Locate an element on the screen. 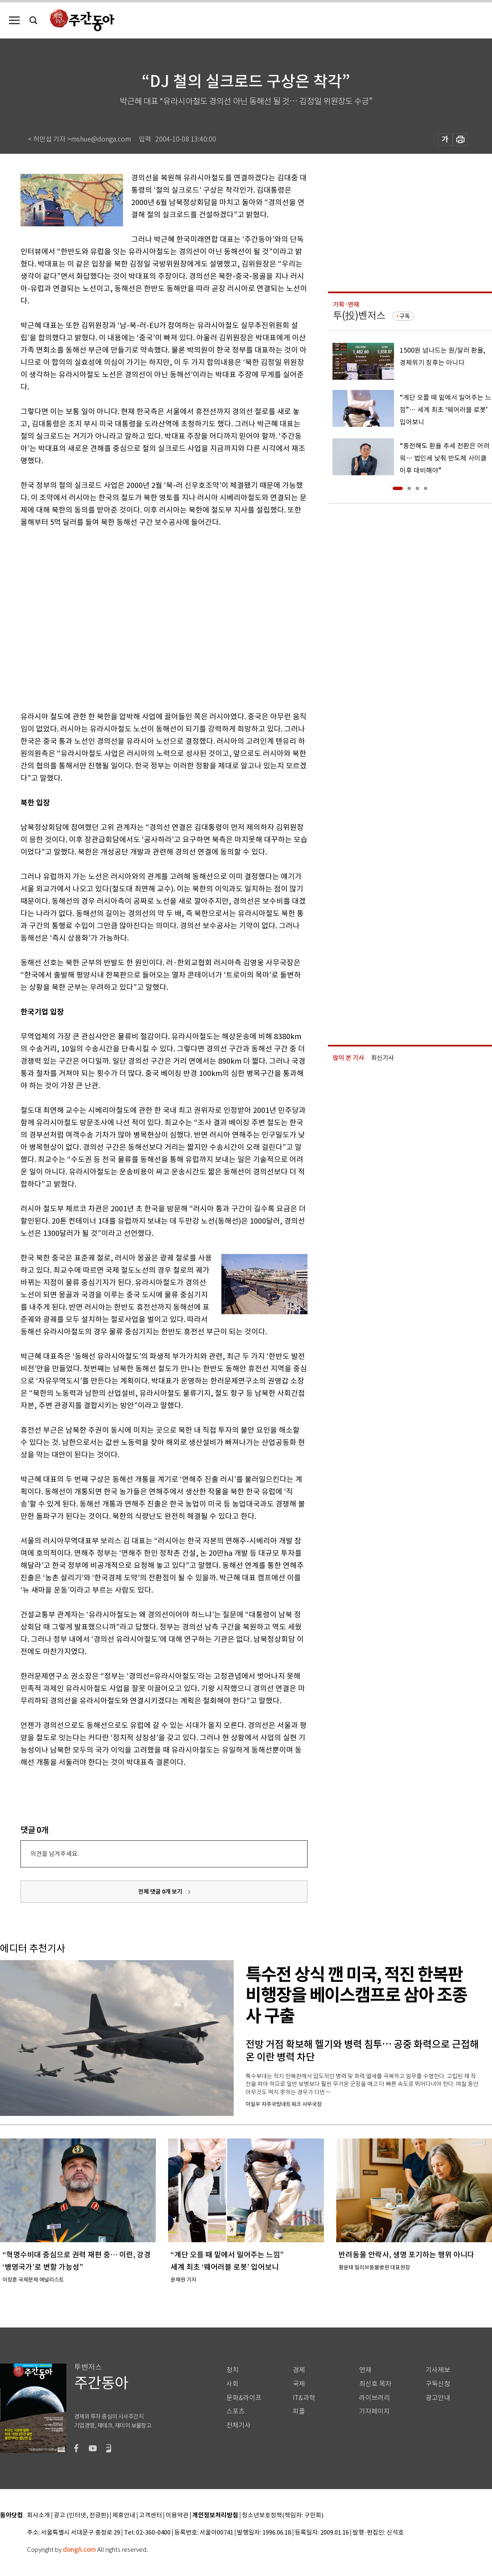 The image size is (492, 2576). 사회 is located at coordinates (232, 2384).